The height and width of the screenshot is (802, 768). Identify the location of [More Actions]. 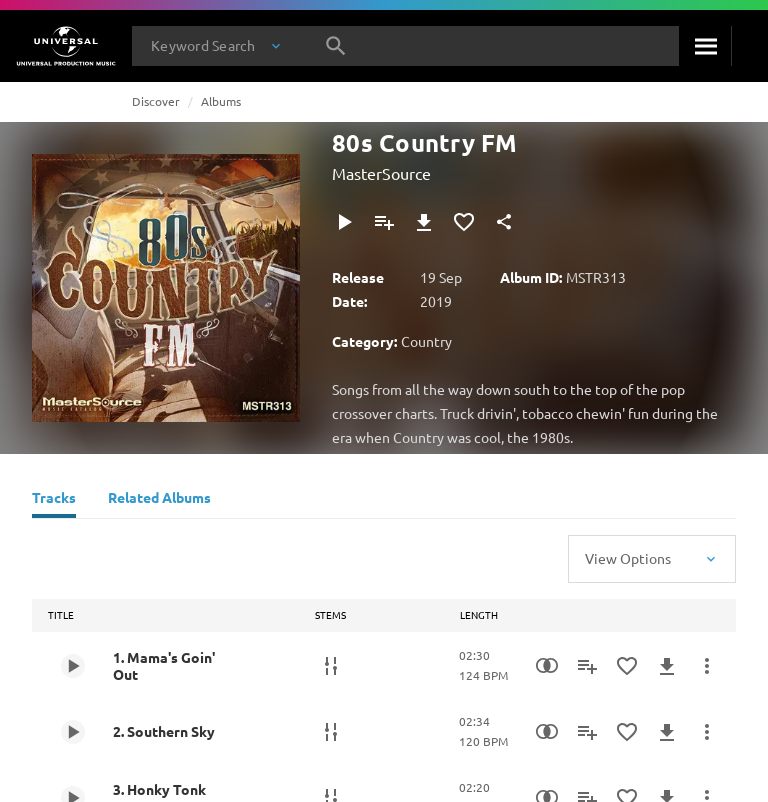
(707, 666).